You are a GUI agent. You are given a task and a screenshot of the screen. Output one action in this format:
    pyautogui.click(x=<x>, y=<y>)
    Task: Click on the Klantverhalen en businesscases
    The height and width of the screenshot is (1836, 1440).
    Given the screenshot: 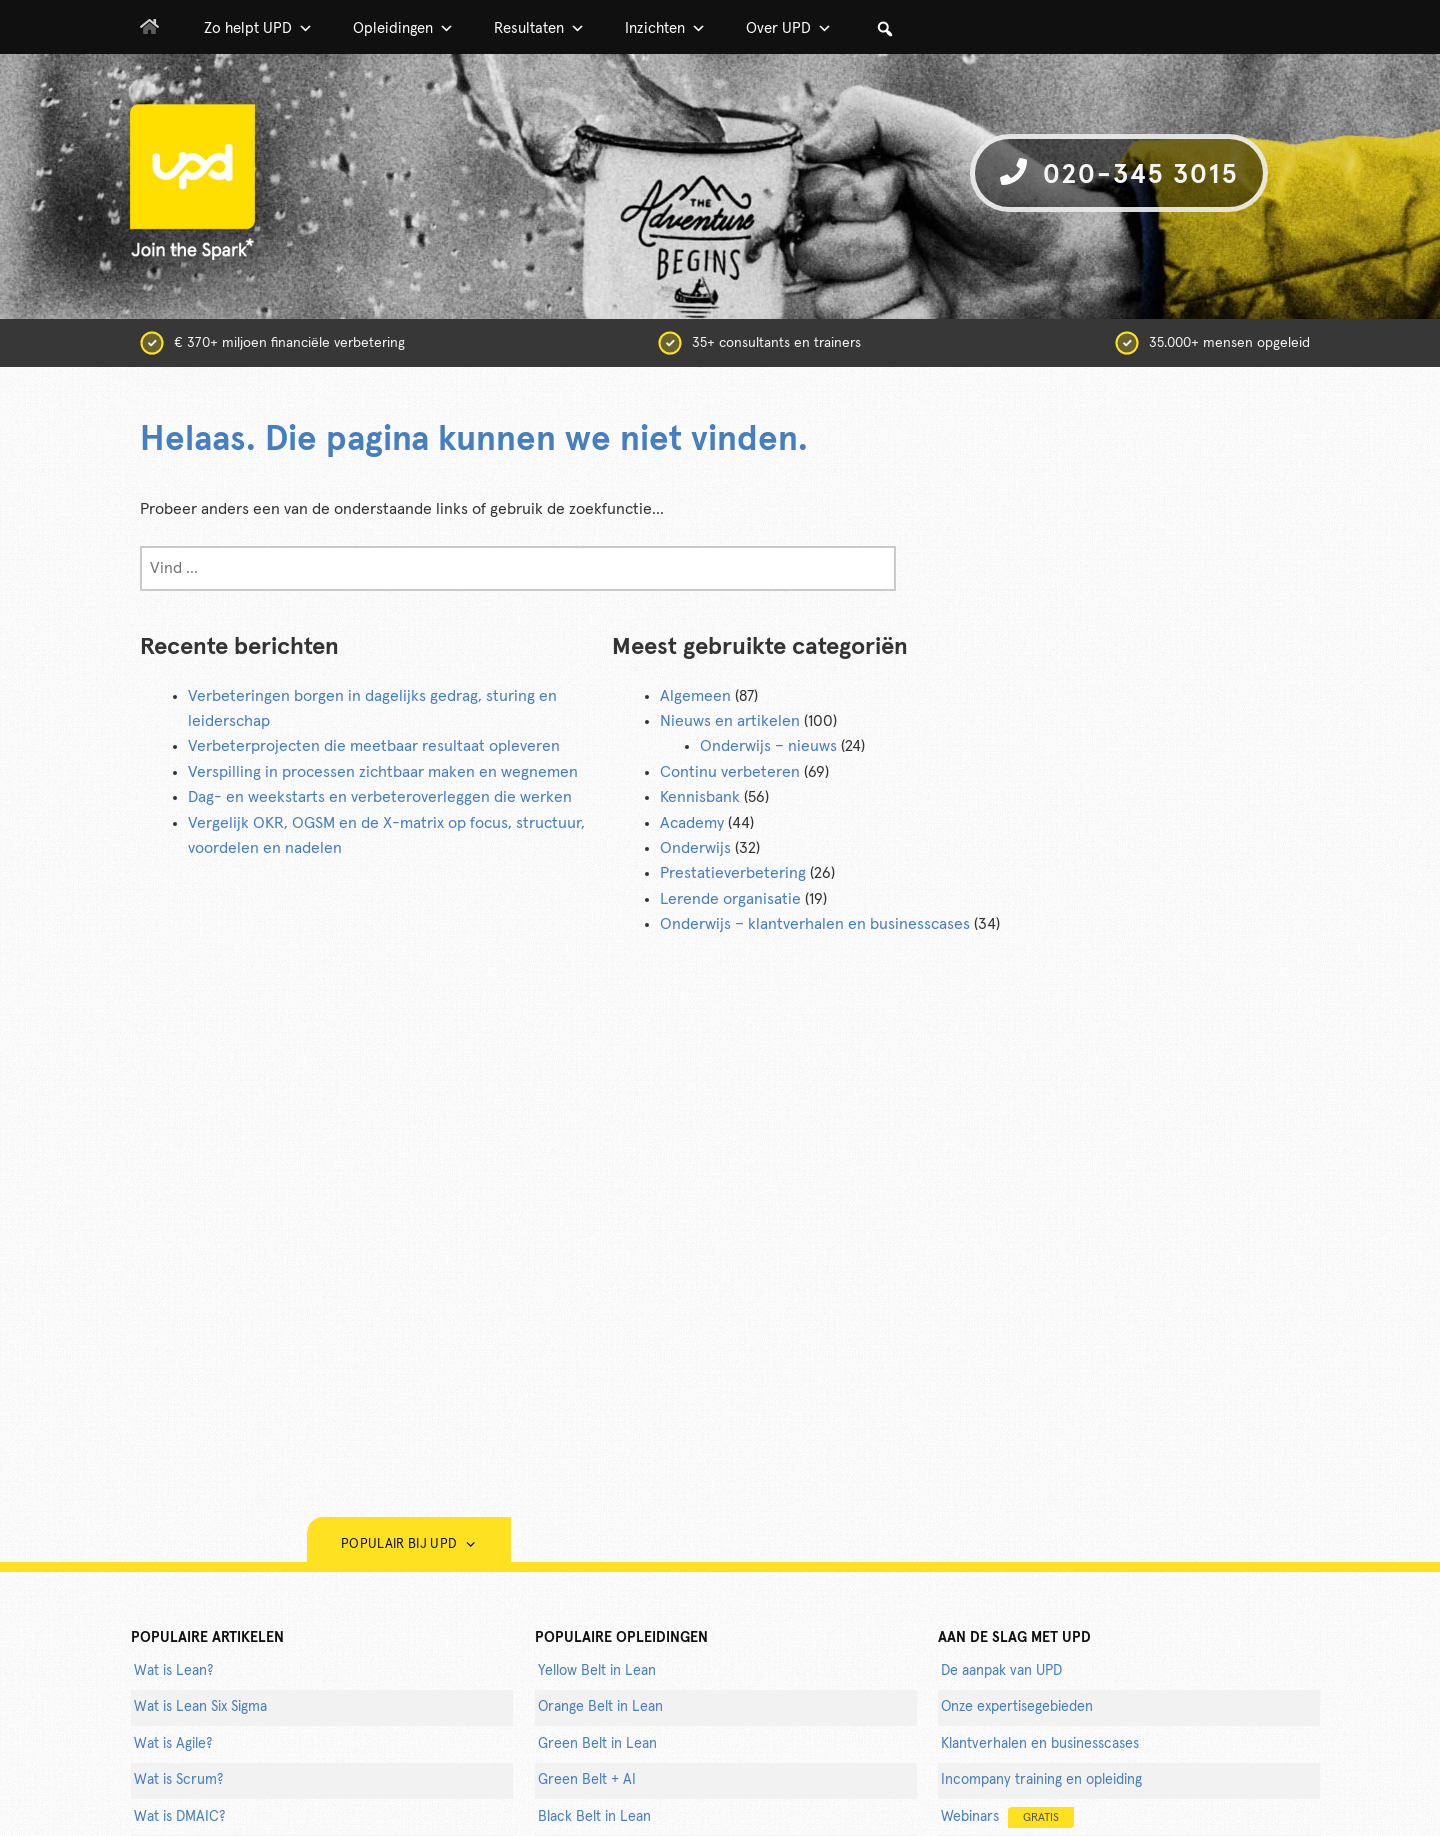 What is the action you would take?
    pyautogui.click(x=1040, y=1744)
    